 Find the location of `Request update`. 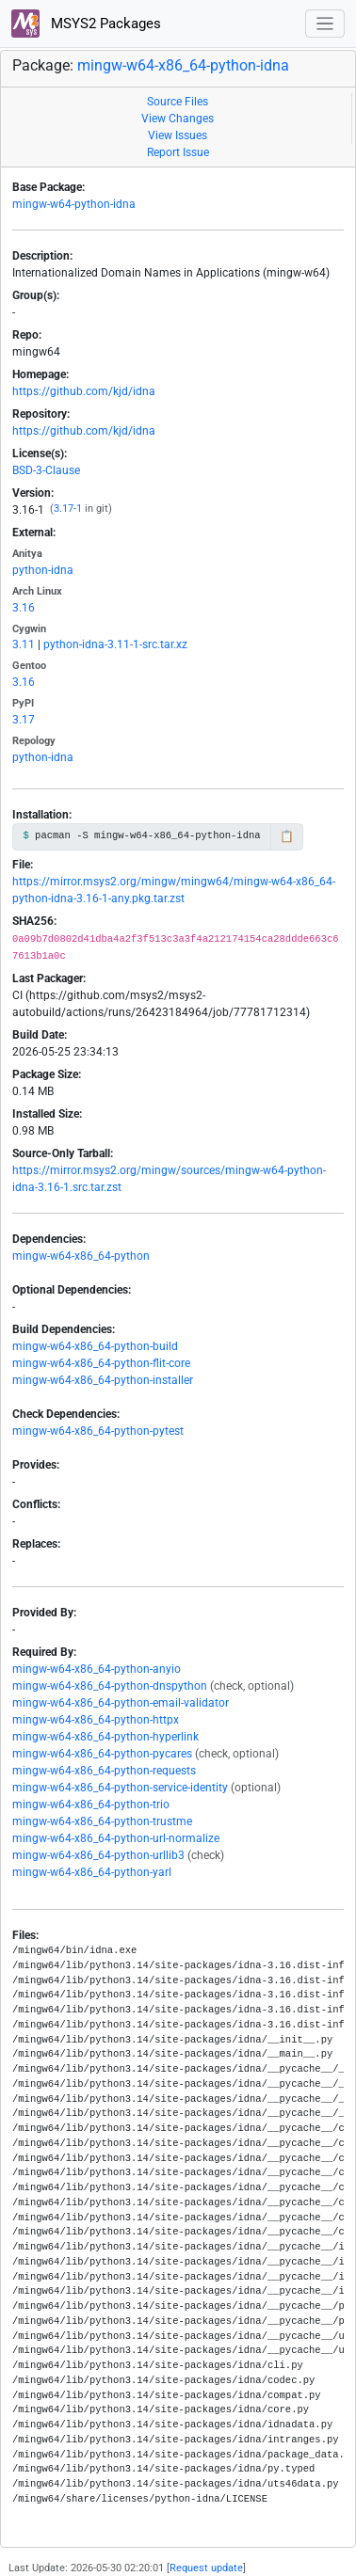

Request update is located at coordinates (206, 2568).